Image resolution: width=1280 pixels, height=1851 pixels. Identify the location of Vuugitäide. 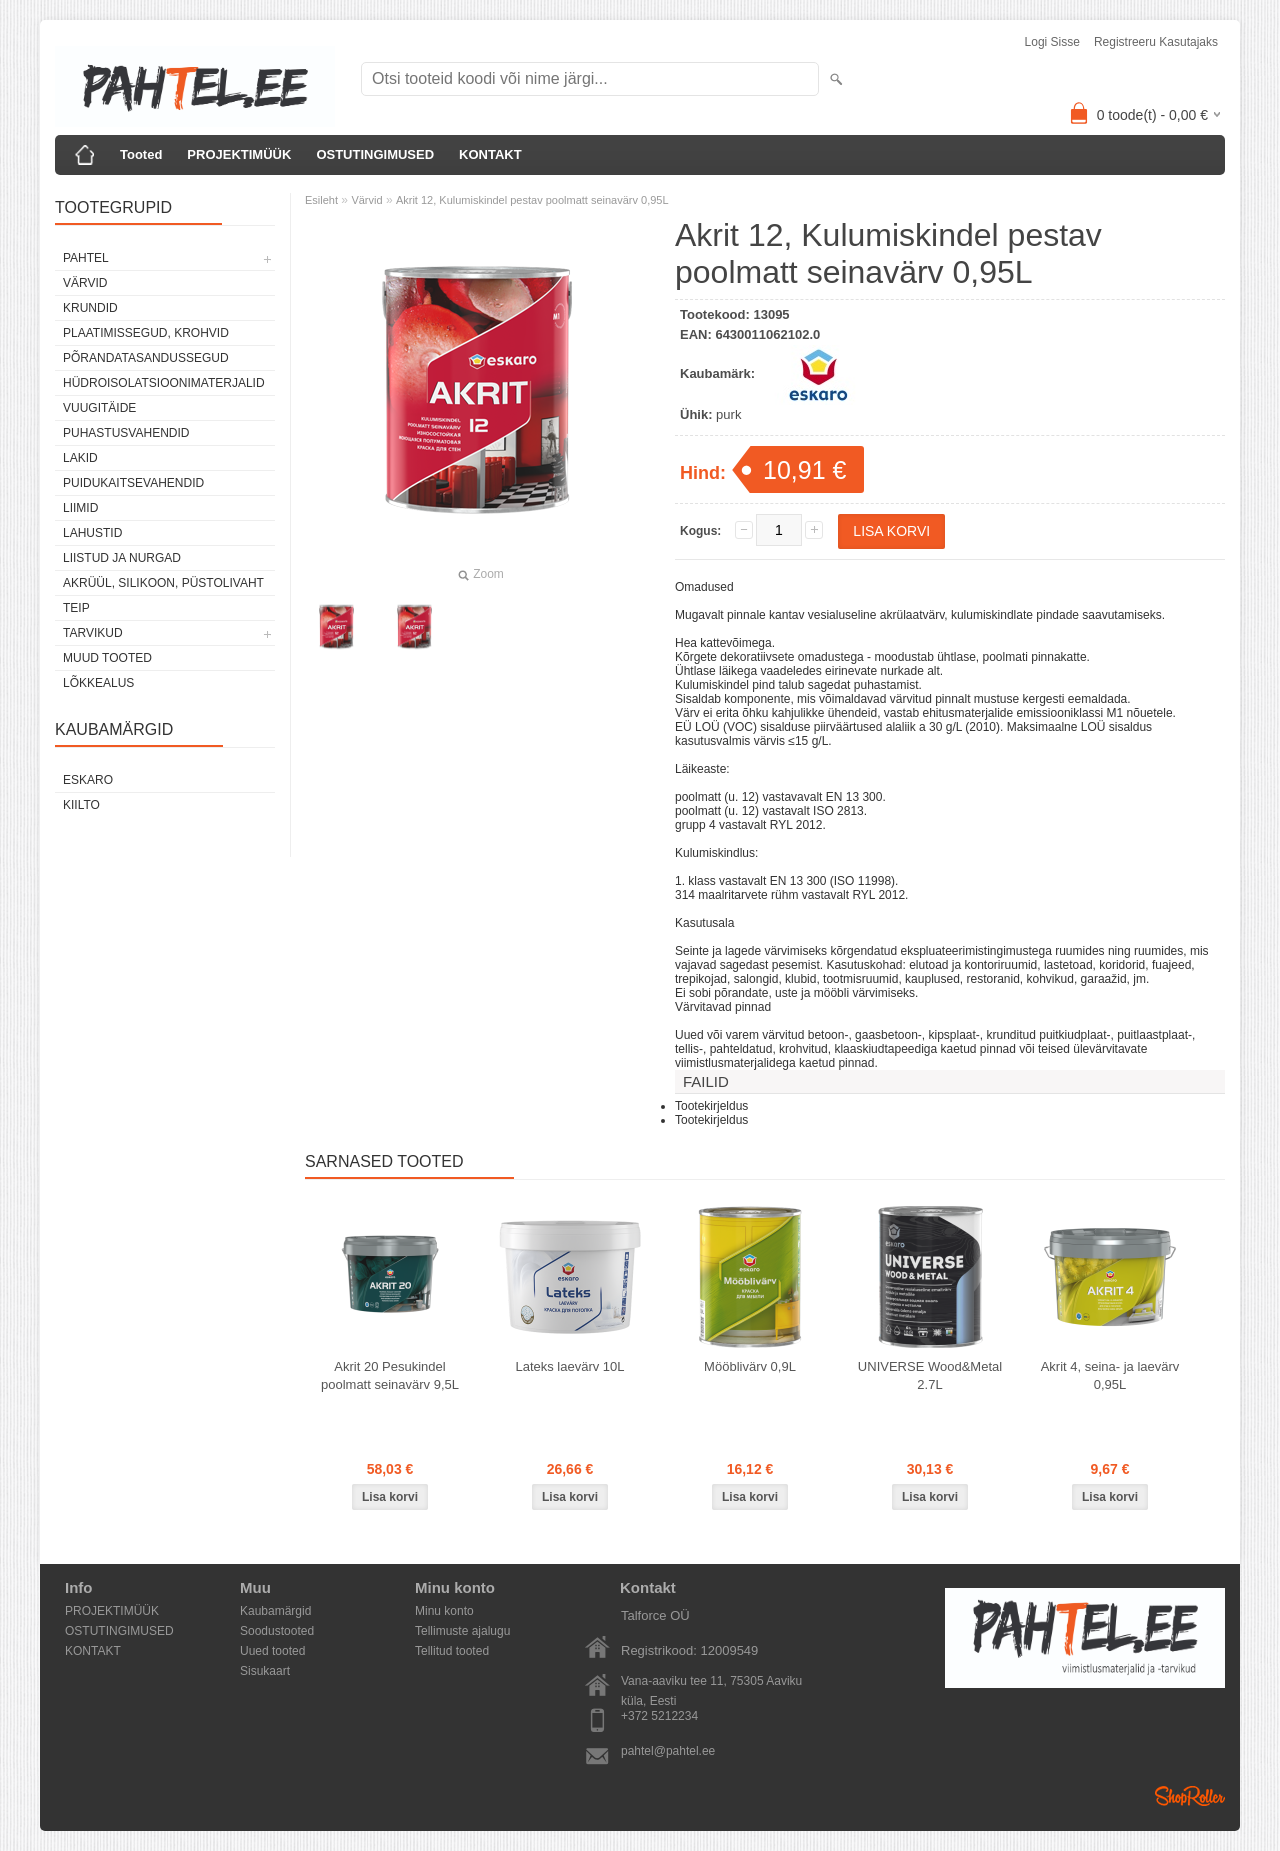
(99, 408).